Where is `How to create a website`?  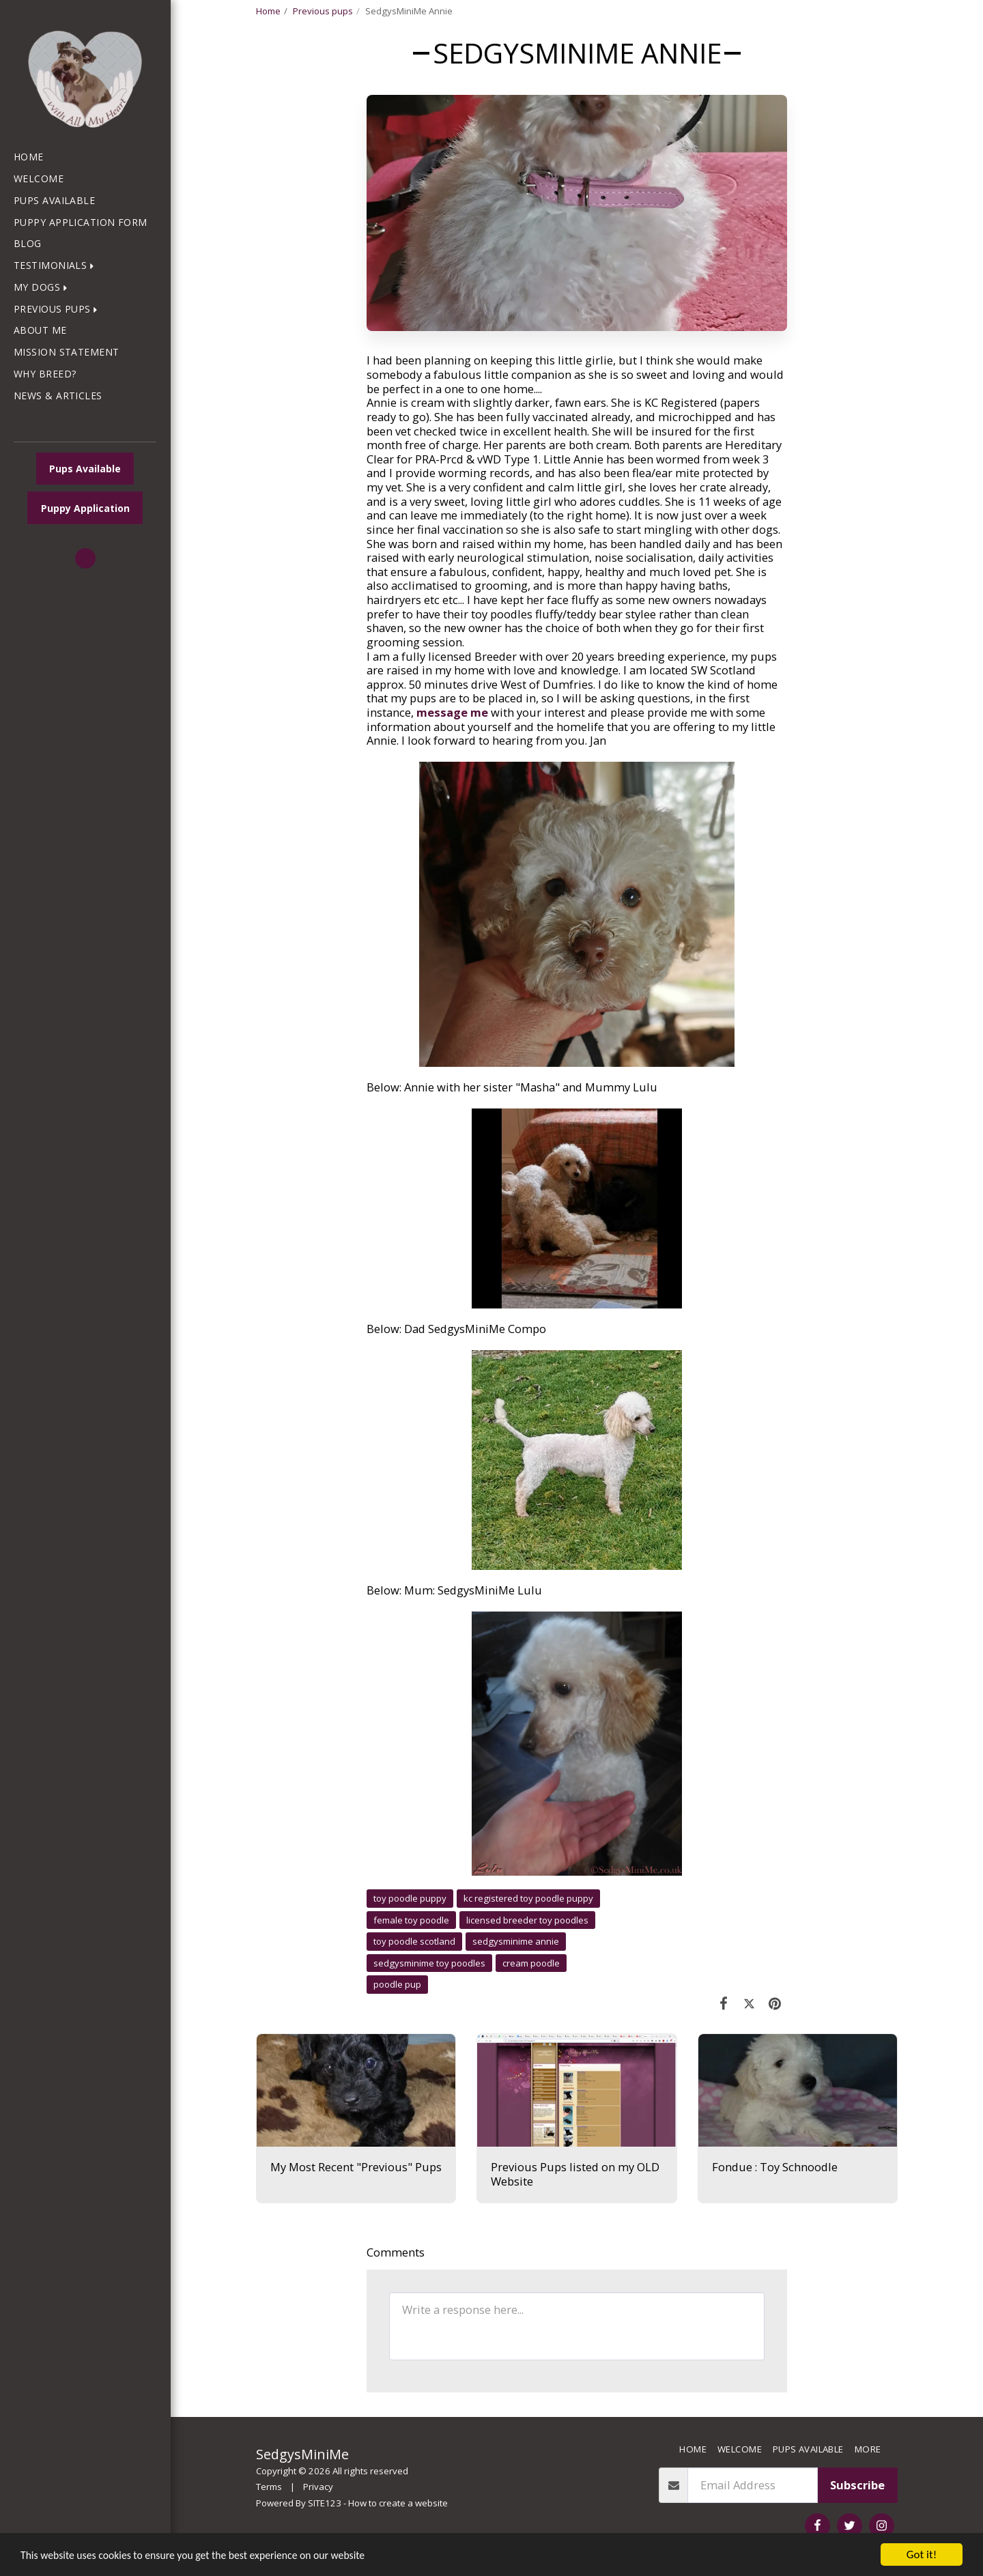
How to create a website is located at coordinates (398, 2503).